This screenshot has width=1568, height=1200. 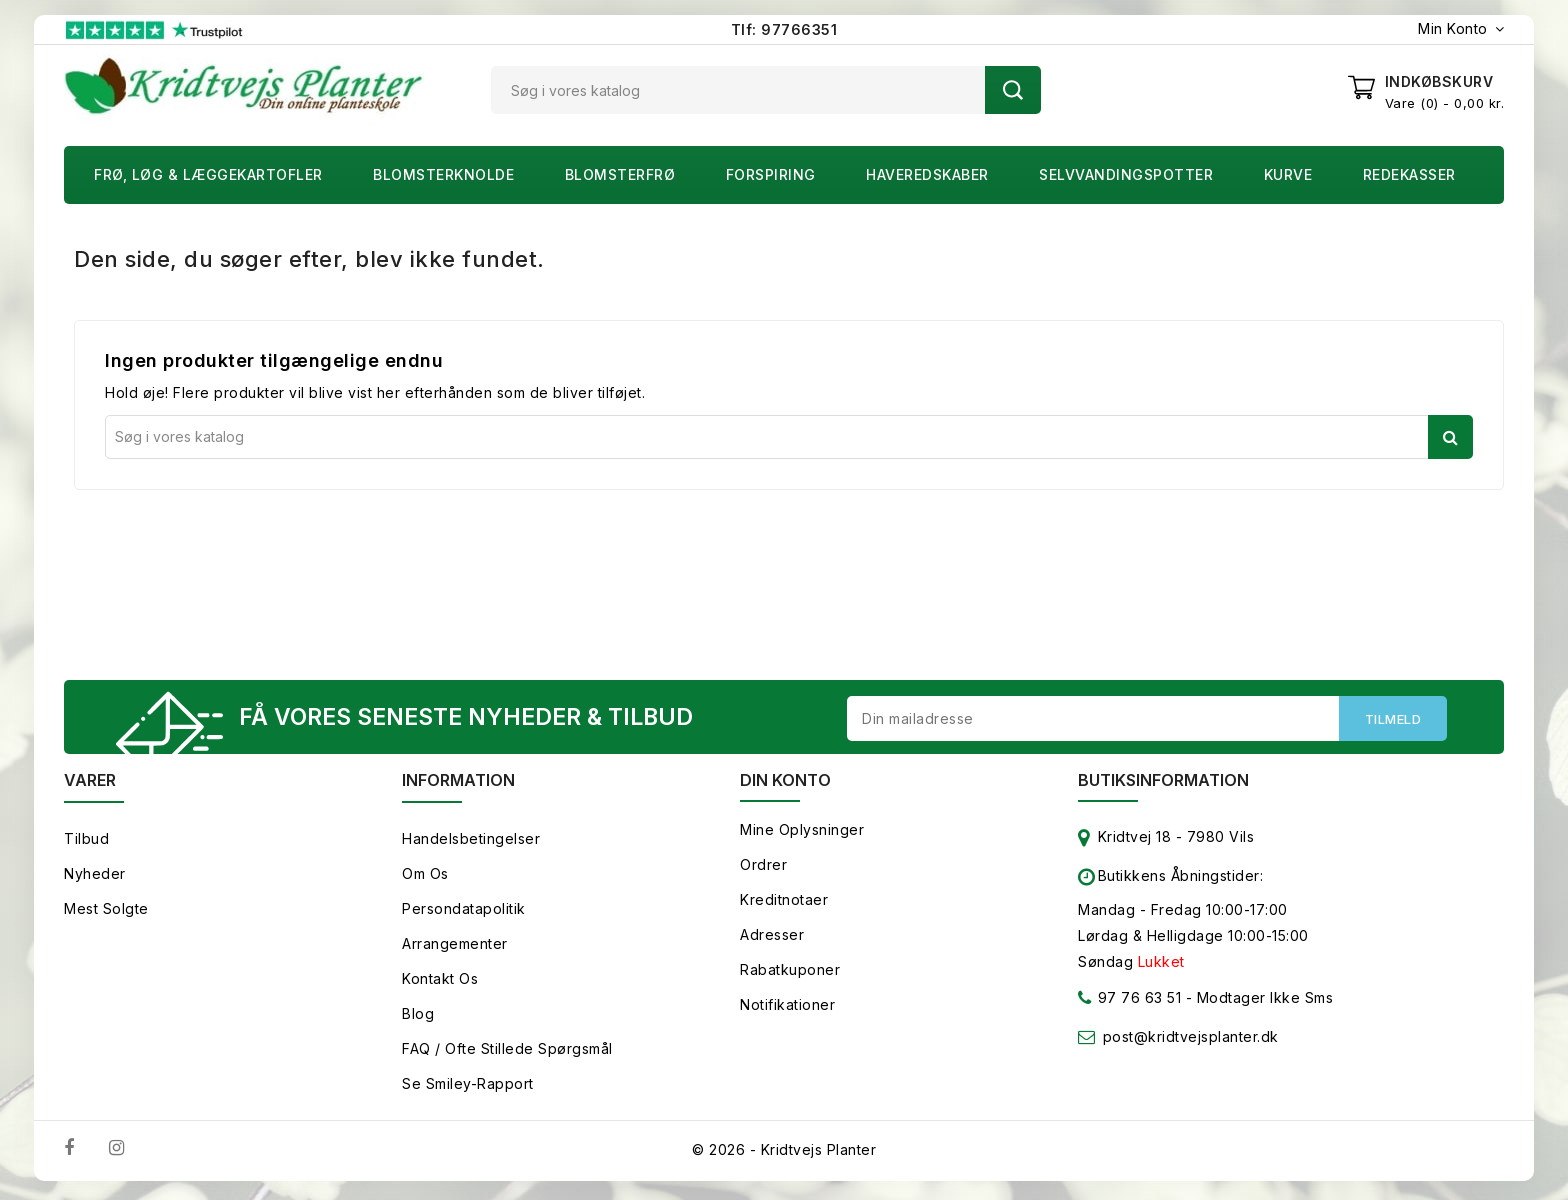 What do you see at coordinates (620, 174) in the screenshot?
I see `Blomsterfrø` at bounding box center [620, 174].